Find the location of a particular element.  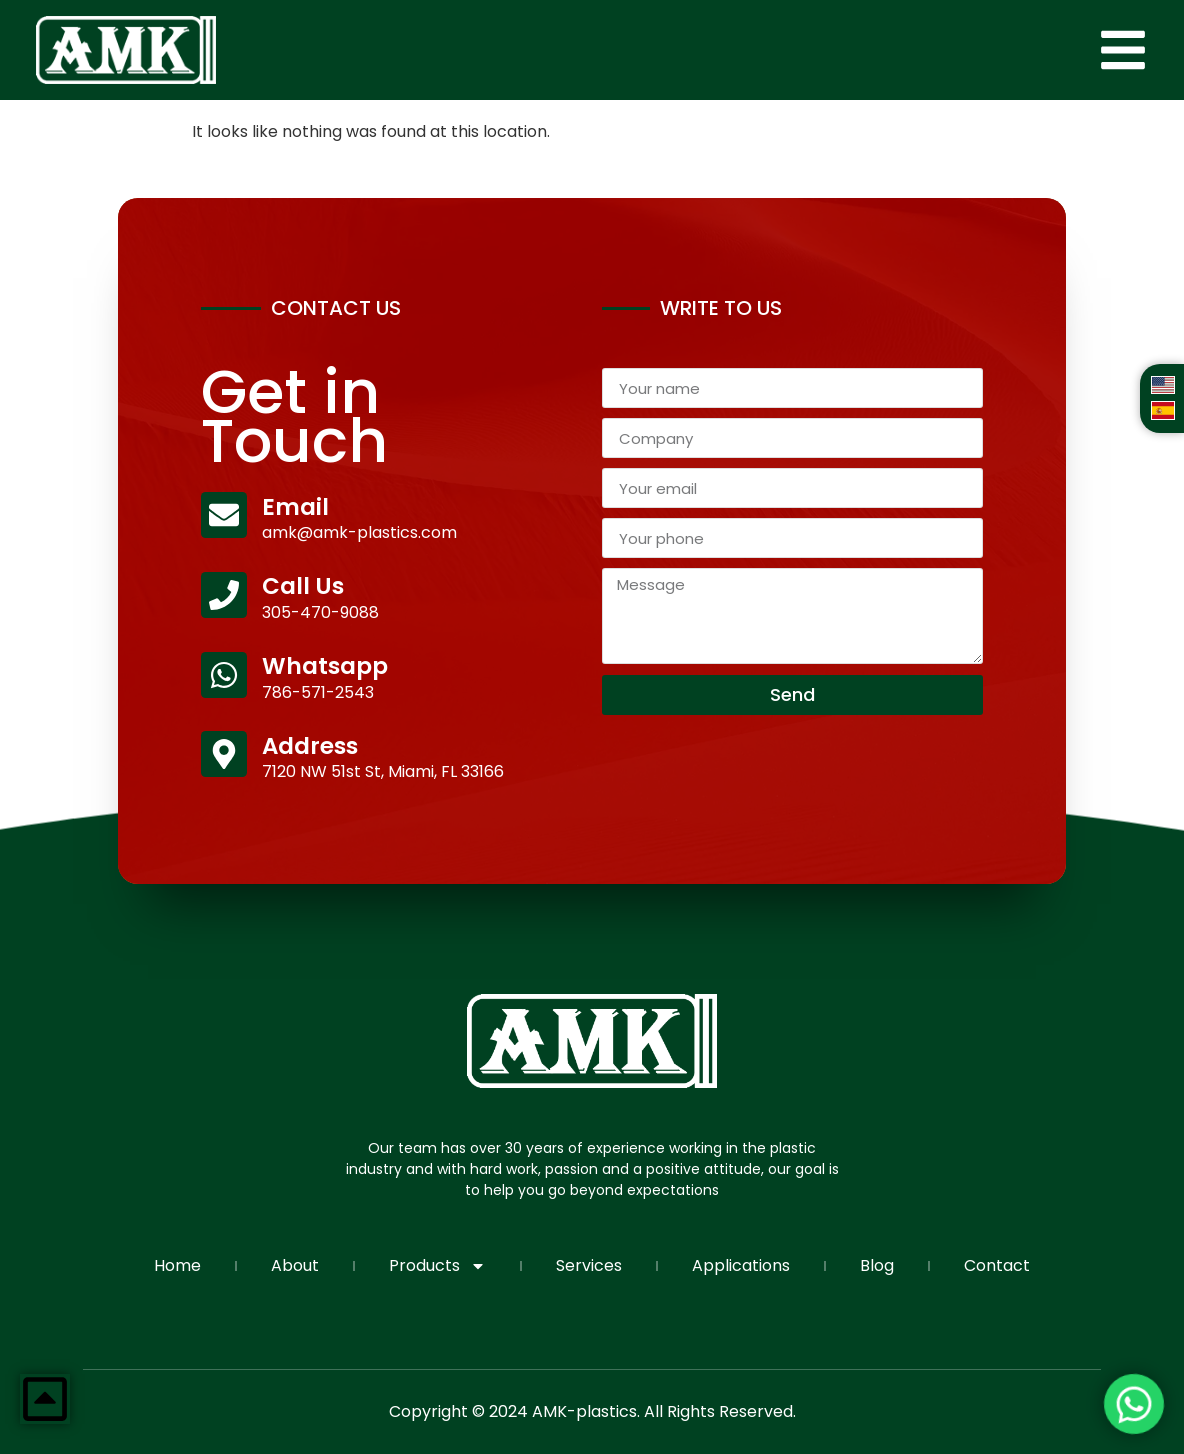

[Whatsapp] is located at coordinates (224, 675).